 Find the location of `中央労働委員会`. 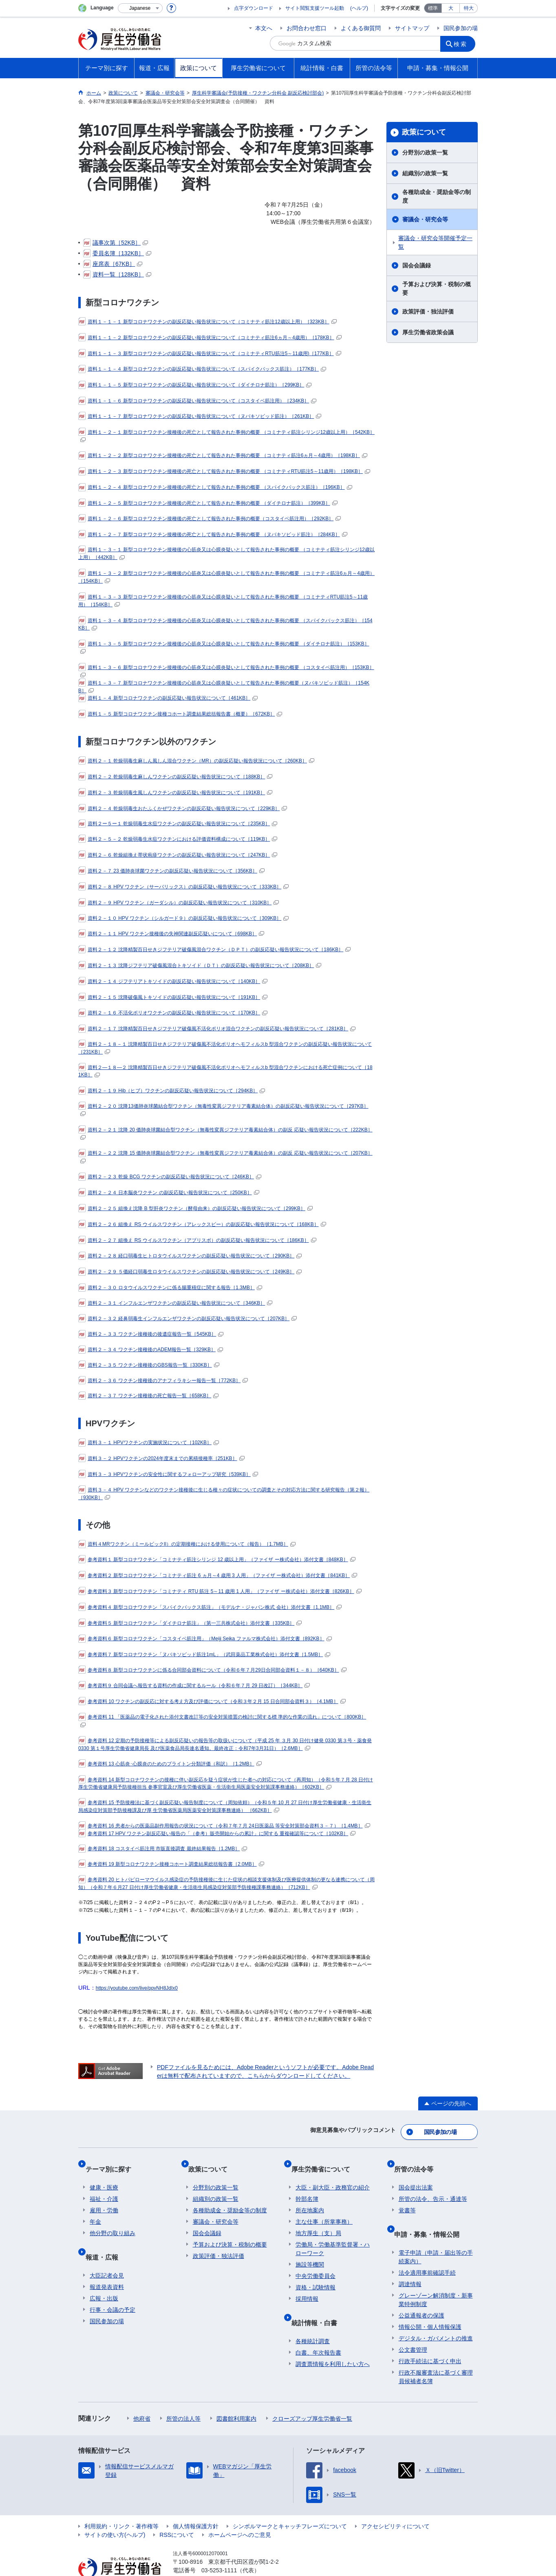

中央労働委員会 is located at coordinates (315, 2263).